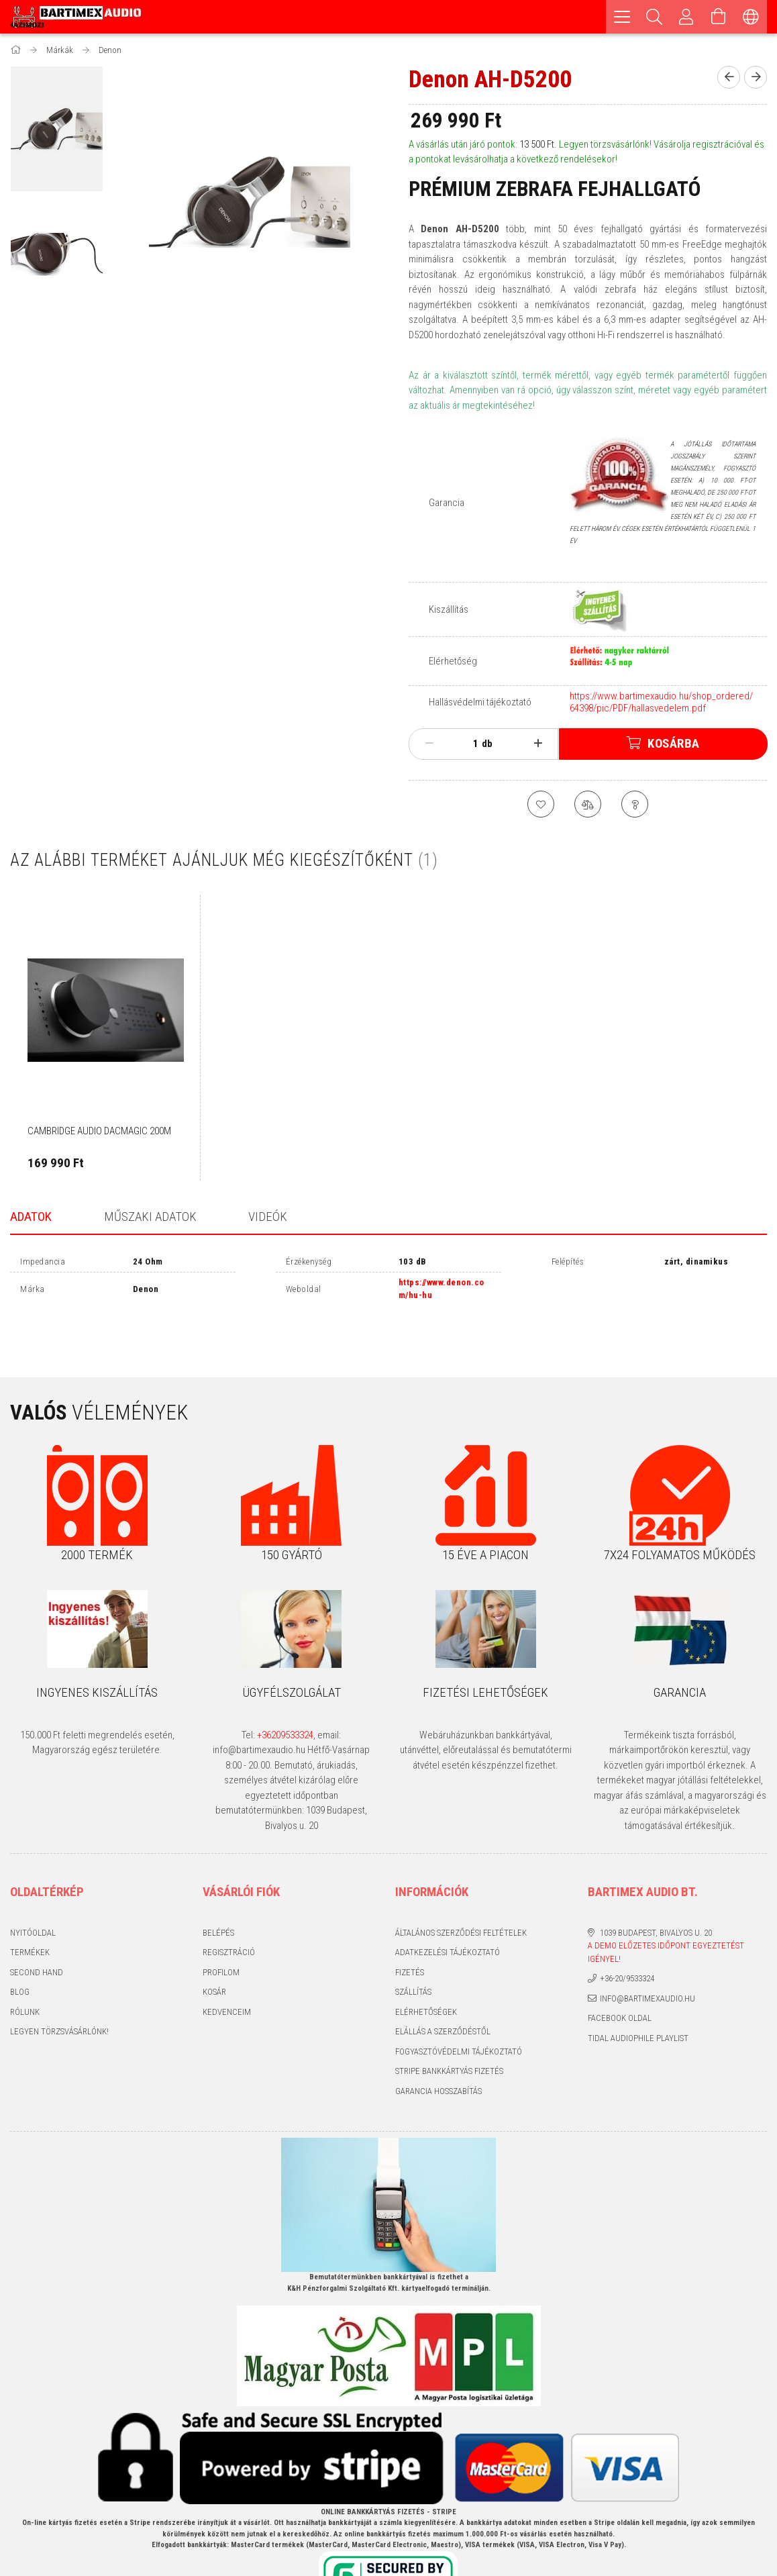 The height and width of the screenshot is (2576, 777). Describe the element at coordinates (458, 2006) in the screenshot. I see `Fogyasztóvédelmi tájékoztató` at that location.